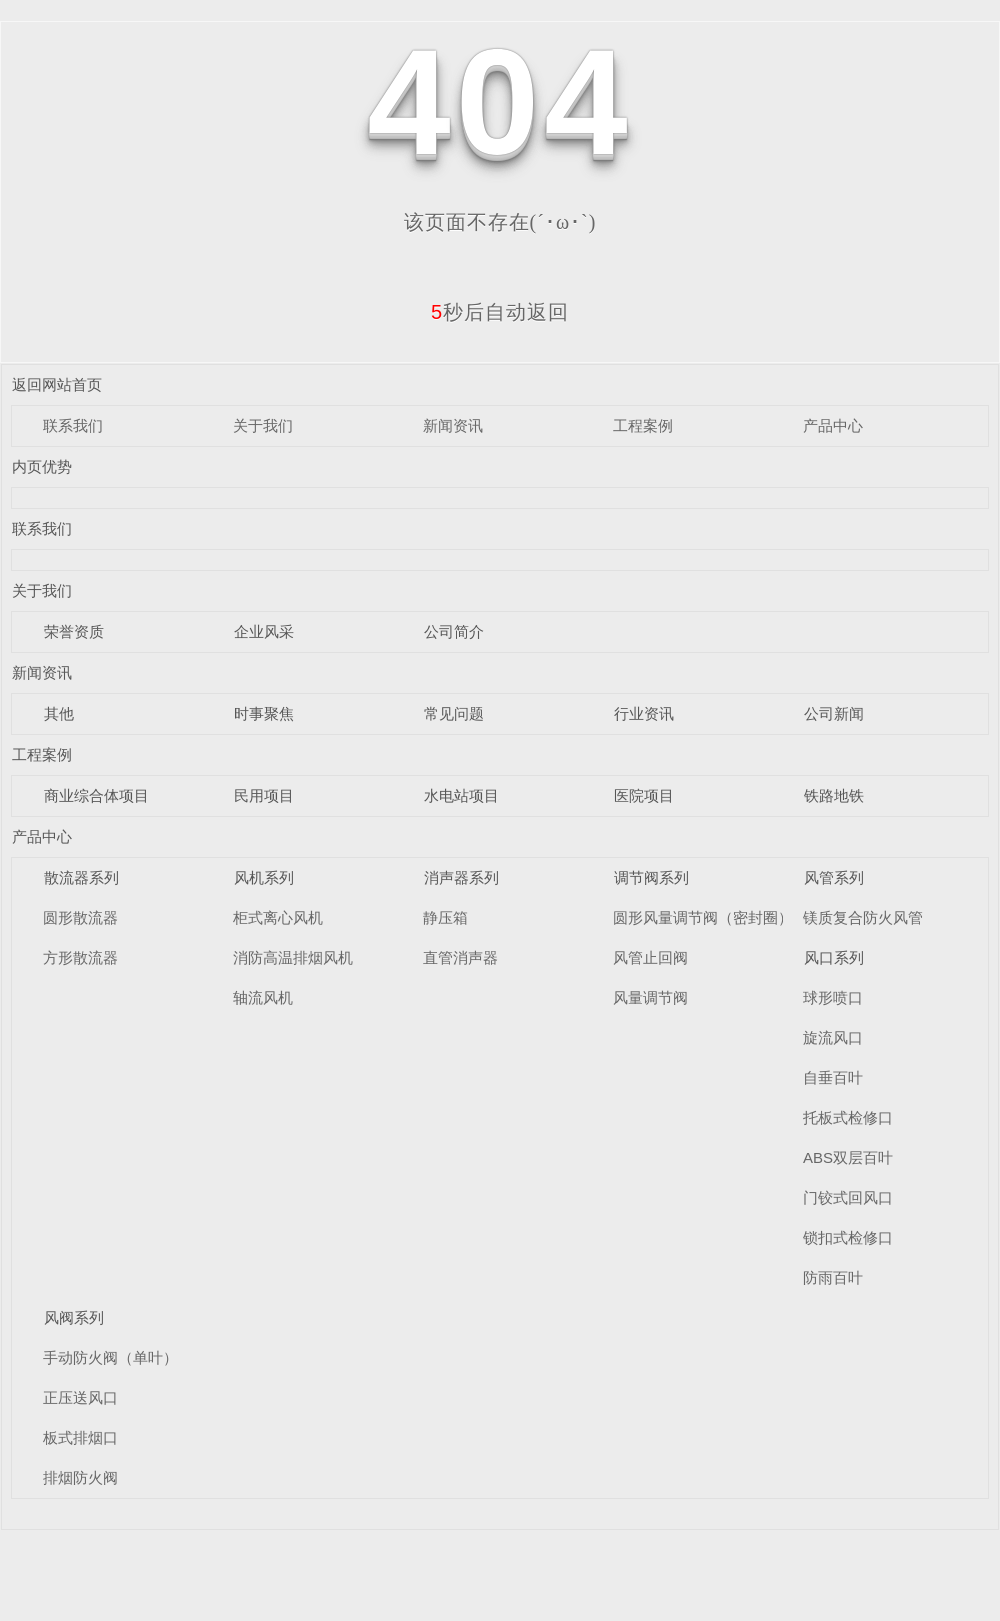  What do you see at coordinates (834, 795) in the screenshot?
I see `铁路地铁` at bounding box center [834, 795].